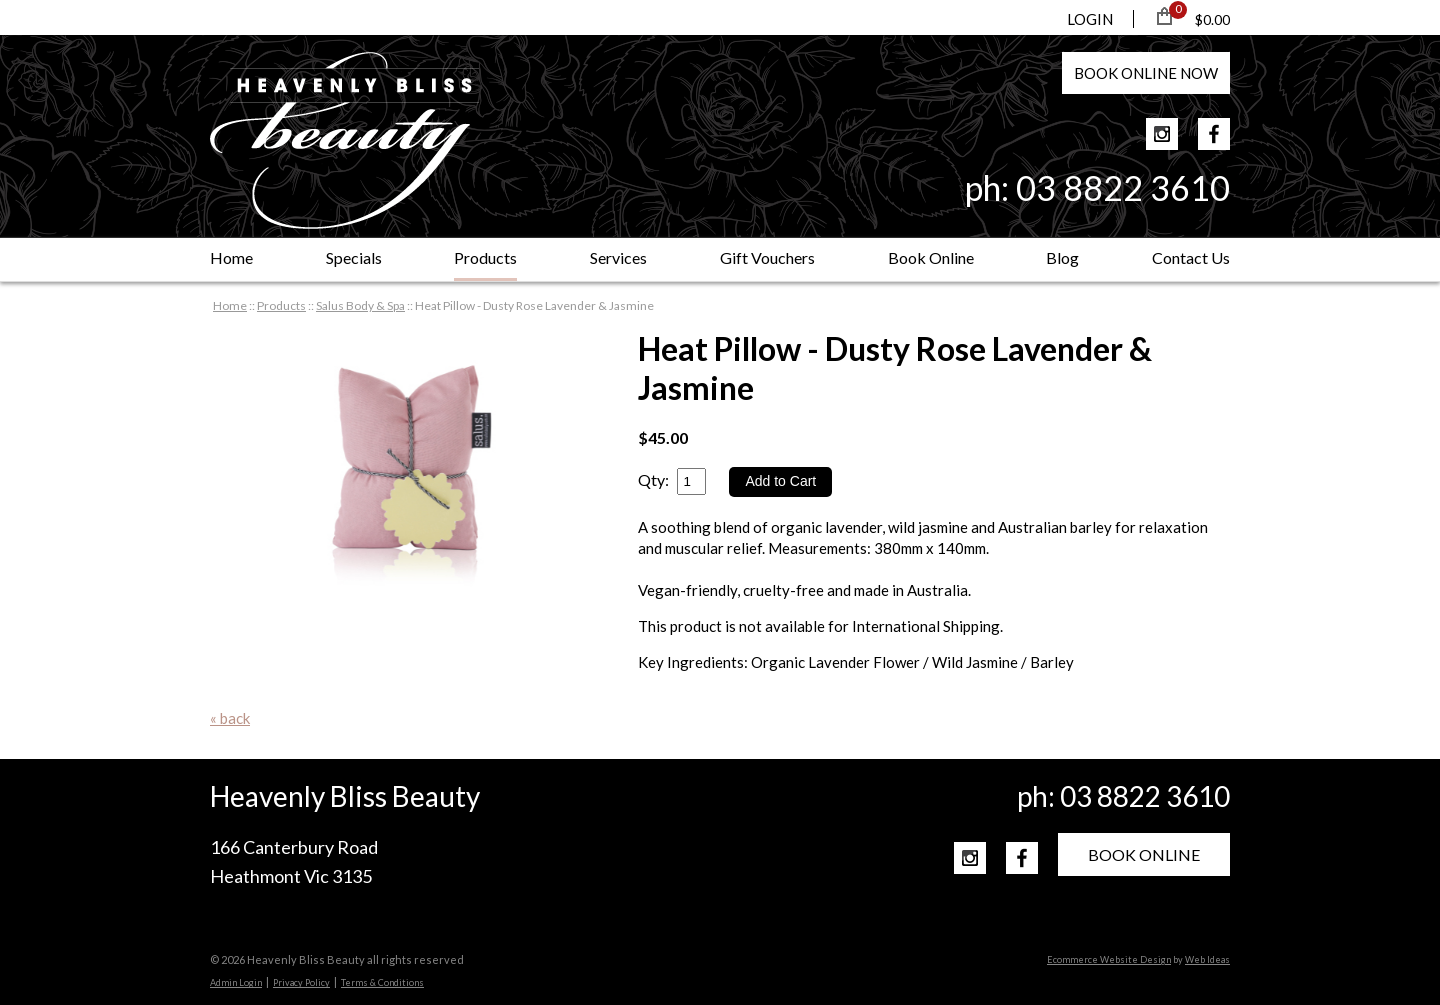  What do you see at coordinates (767, 257) in the screenshot?
I see `Gift Vouchers` at bounding box center [767, 257].